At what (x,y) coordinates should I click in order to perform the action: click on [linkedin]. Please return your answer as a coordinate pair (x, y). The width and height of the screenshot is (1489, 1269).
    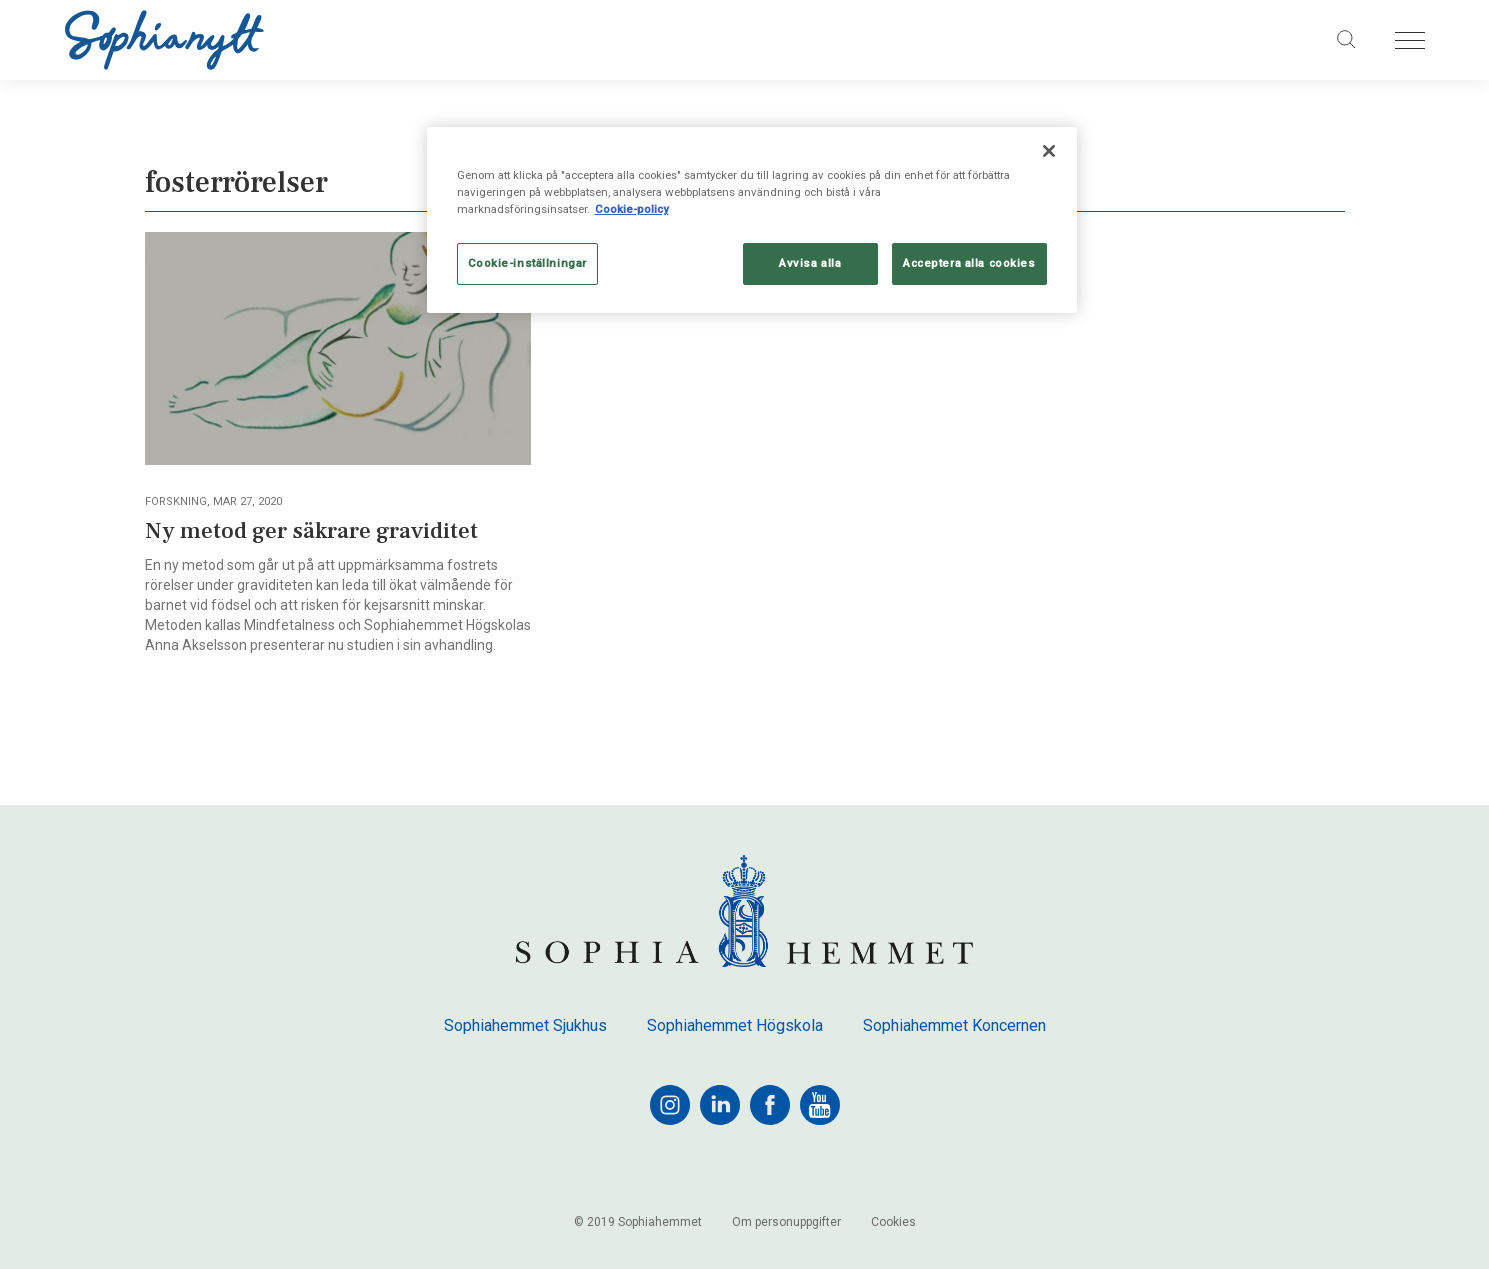
    Looking at the image, I should click on (720, 1105).